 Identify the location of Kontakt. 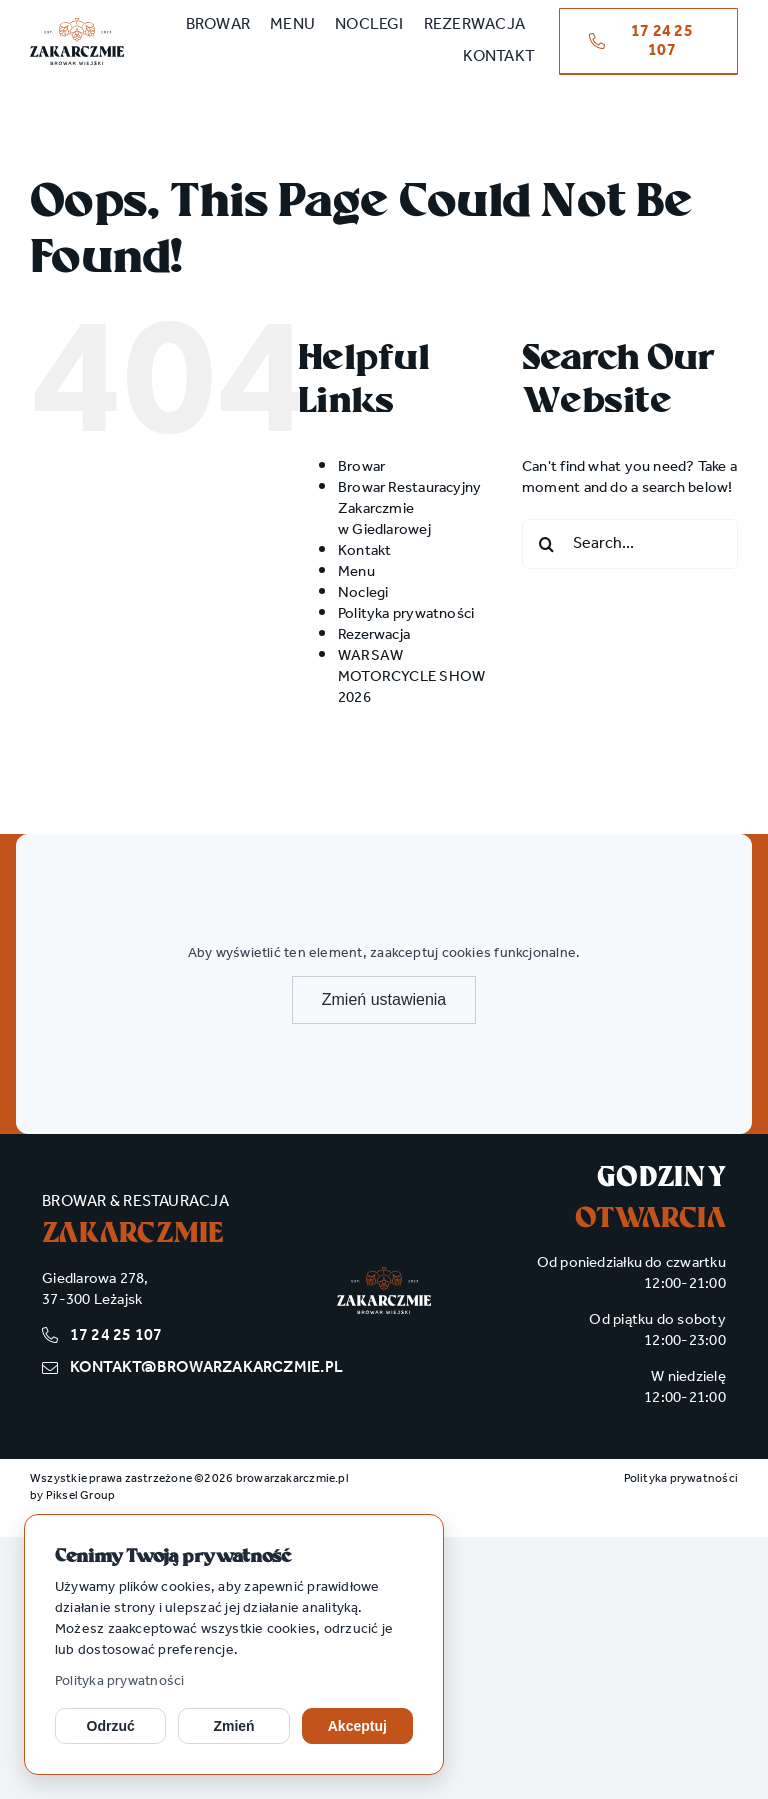
(365, 551).